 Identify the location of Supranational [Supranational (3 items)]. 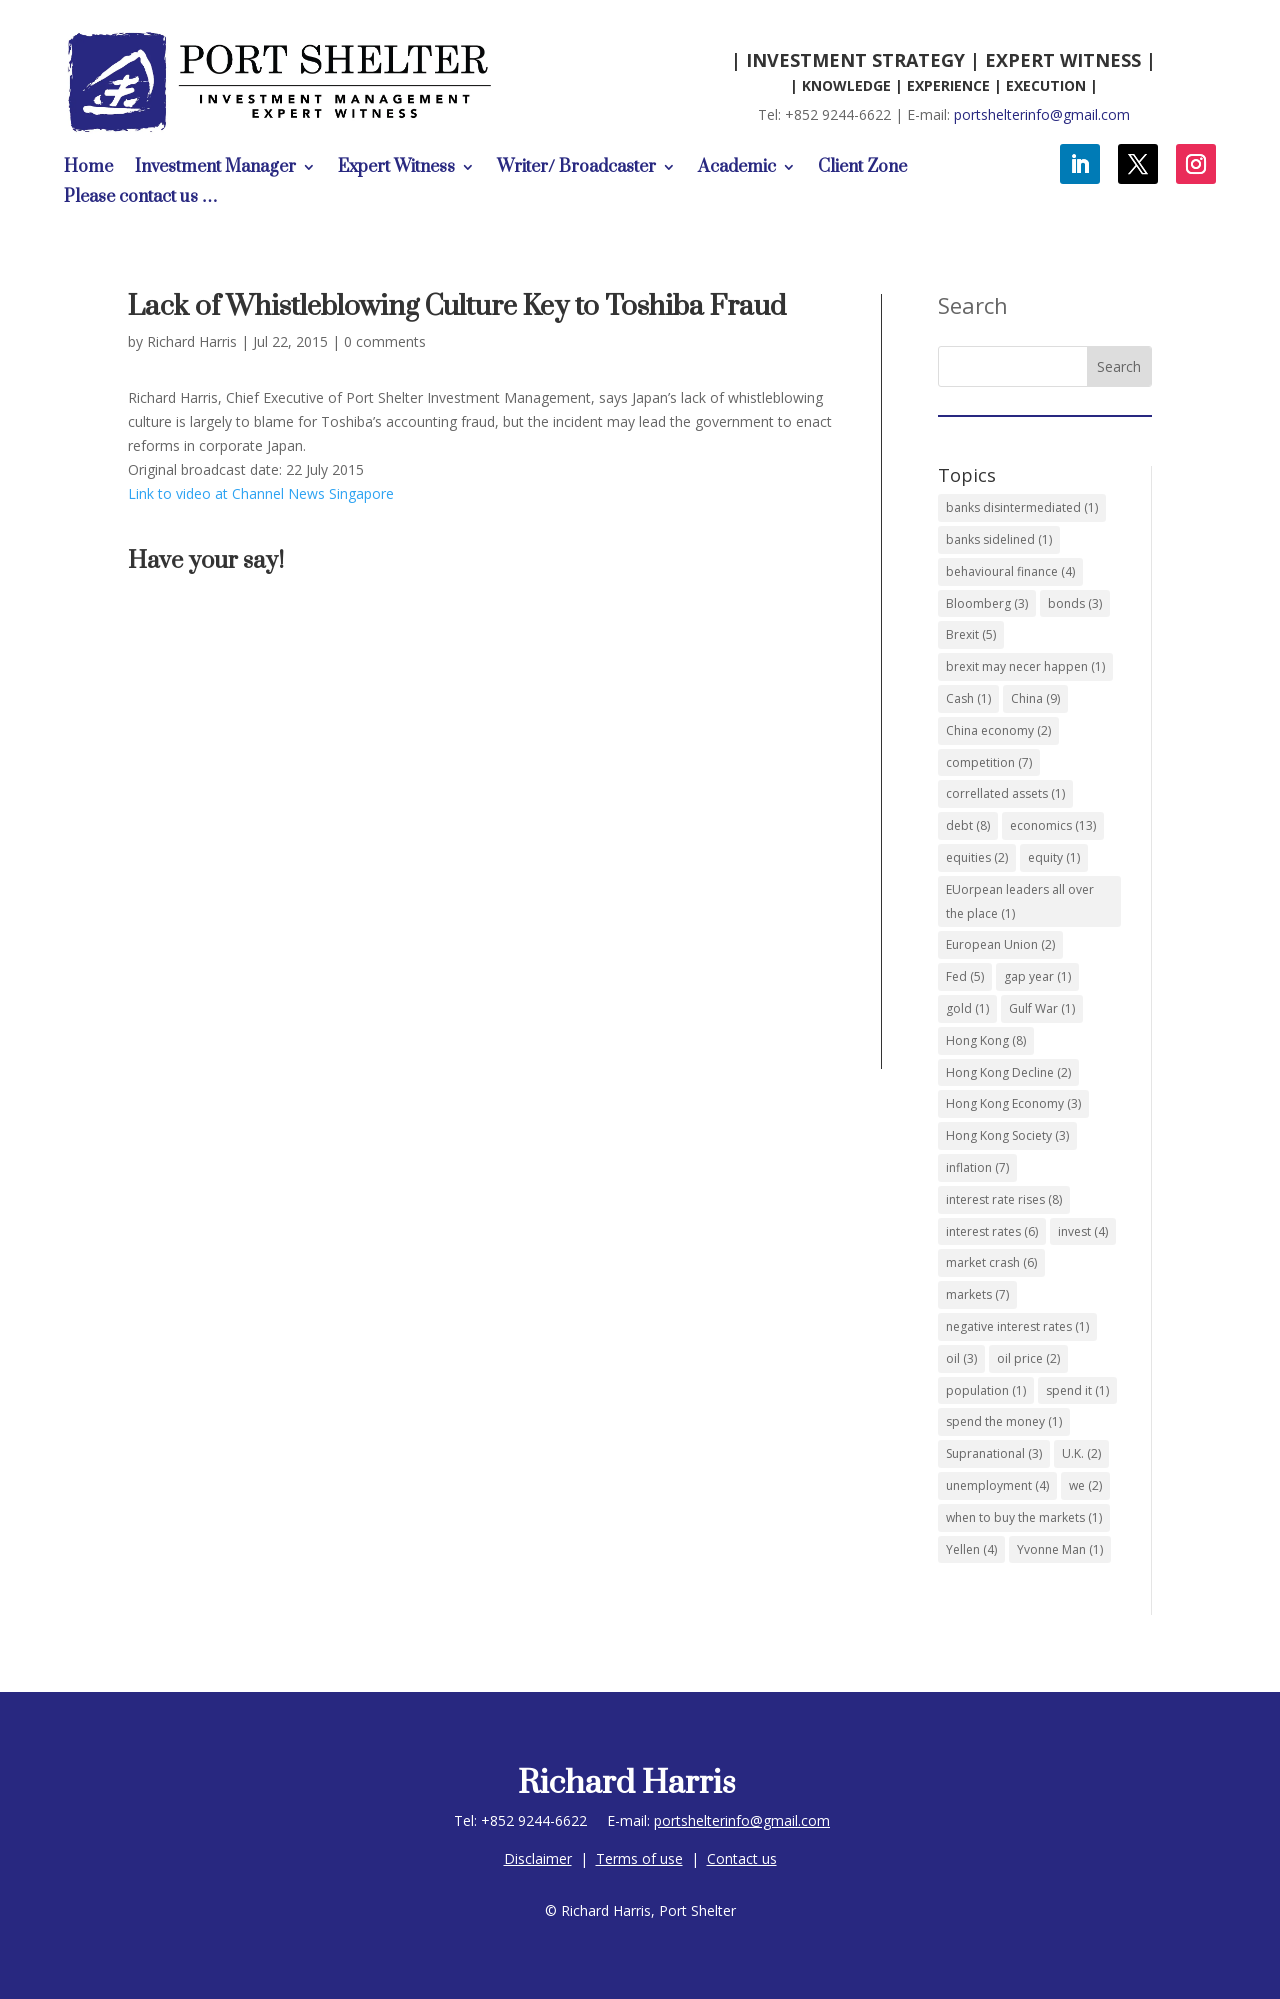
(994, 1453).